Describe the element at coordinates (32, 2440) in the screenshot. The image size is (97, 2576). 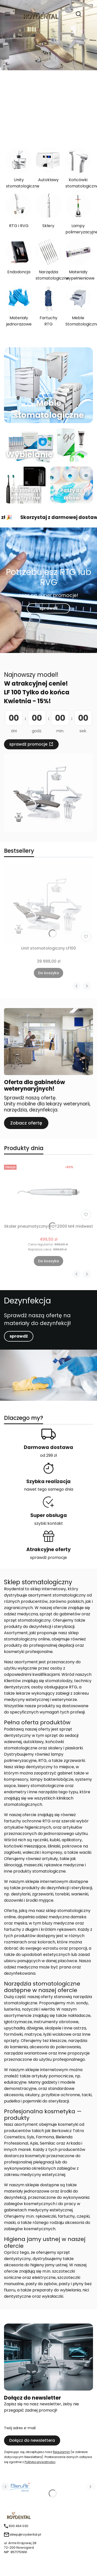
I see `Dołącz do newslettera` at that location.